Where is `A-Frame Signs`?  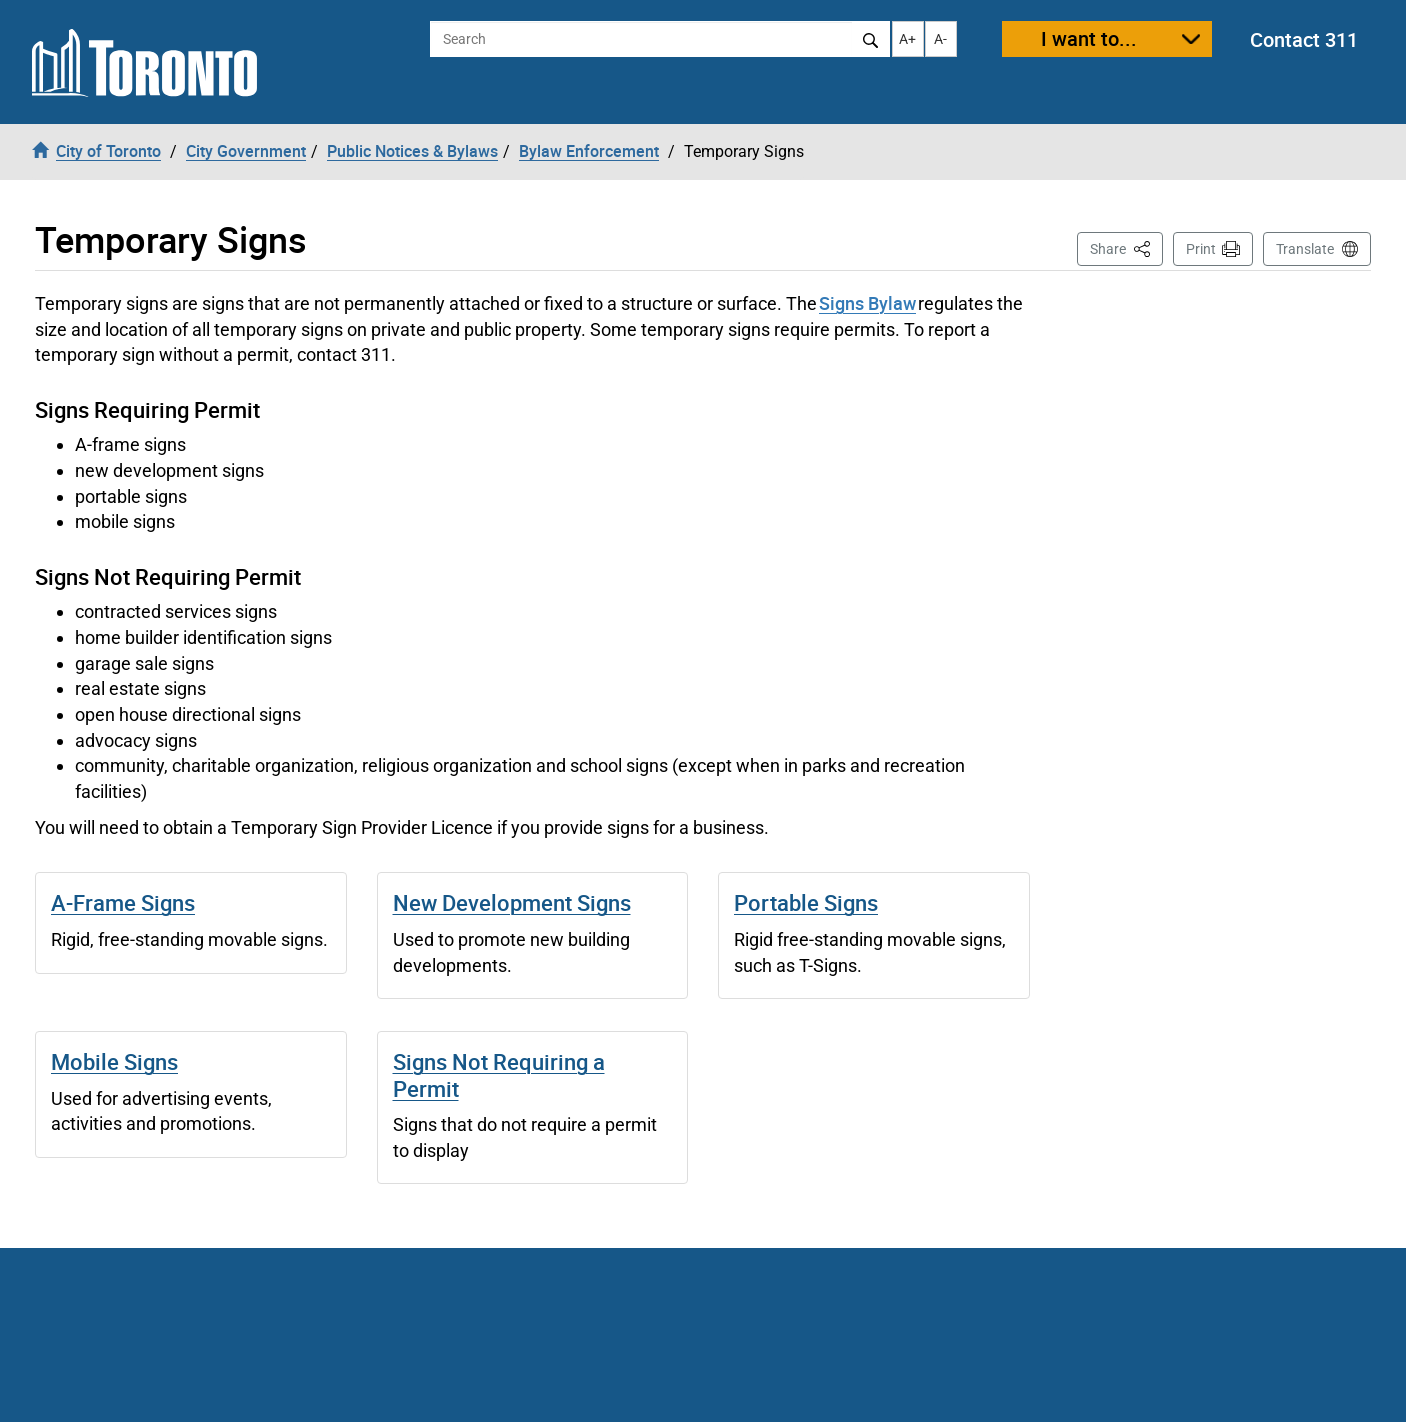
A-Frame Signs is located at coordinates (123, 902).